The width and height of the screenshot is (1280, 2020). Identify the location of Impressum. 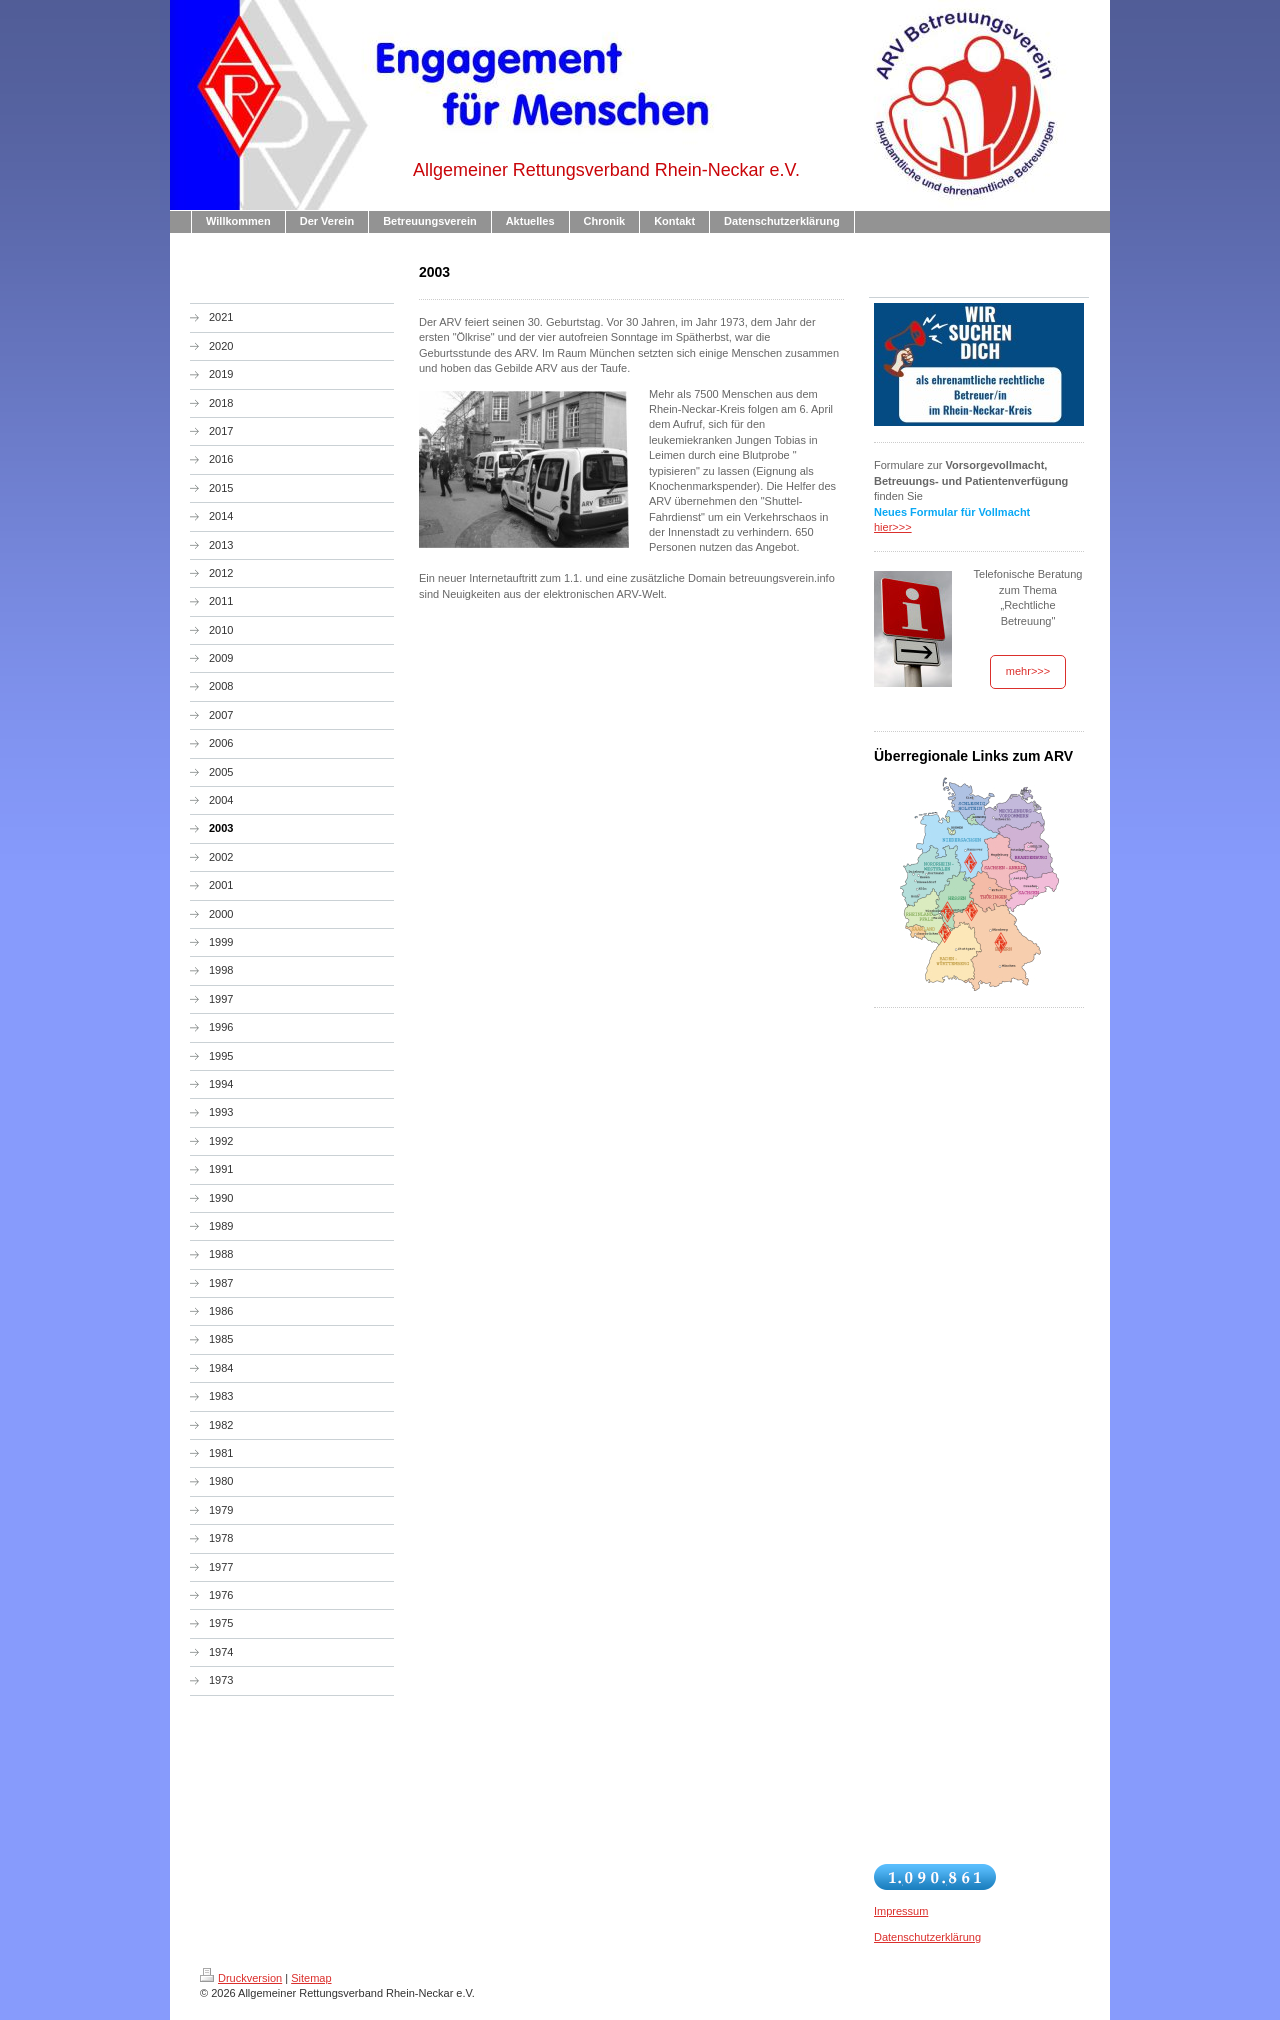
(901, 1911).